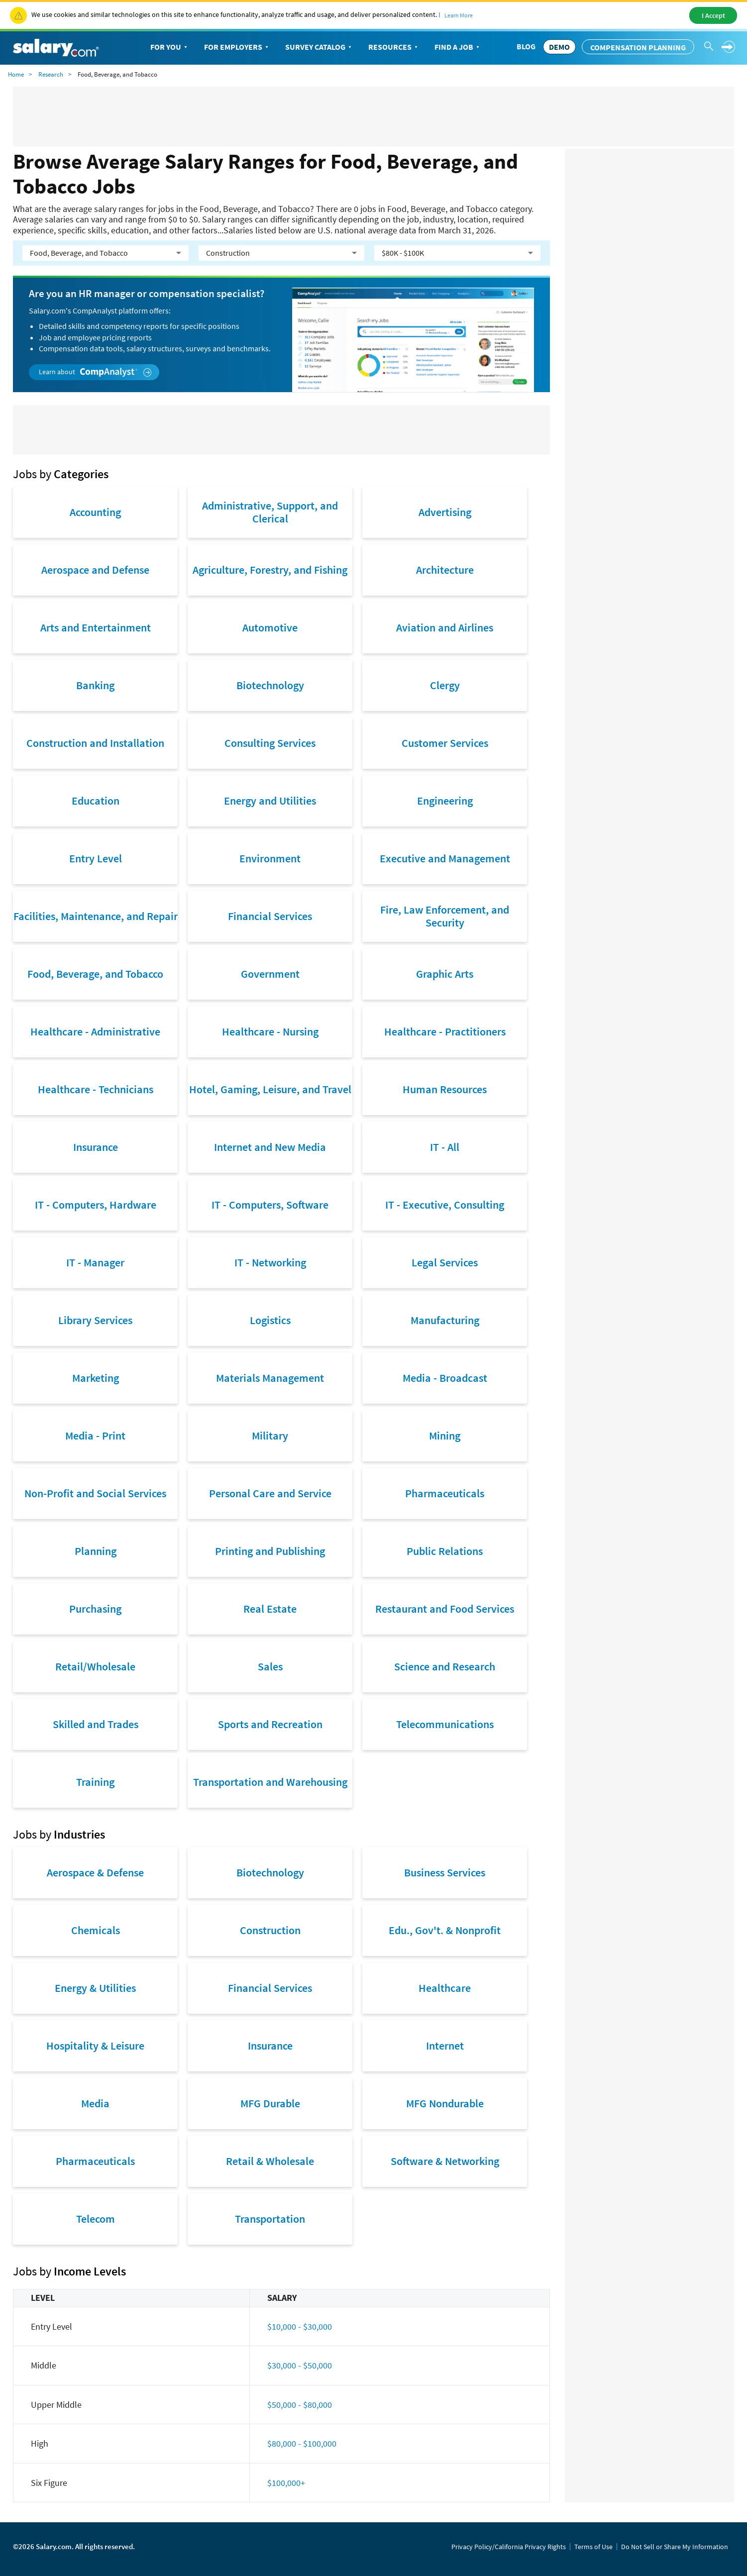 Image resolution: width=747 pixels, height=2576 pixels. I want to click on Banking, so click(95, 685).